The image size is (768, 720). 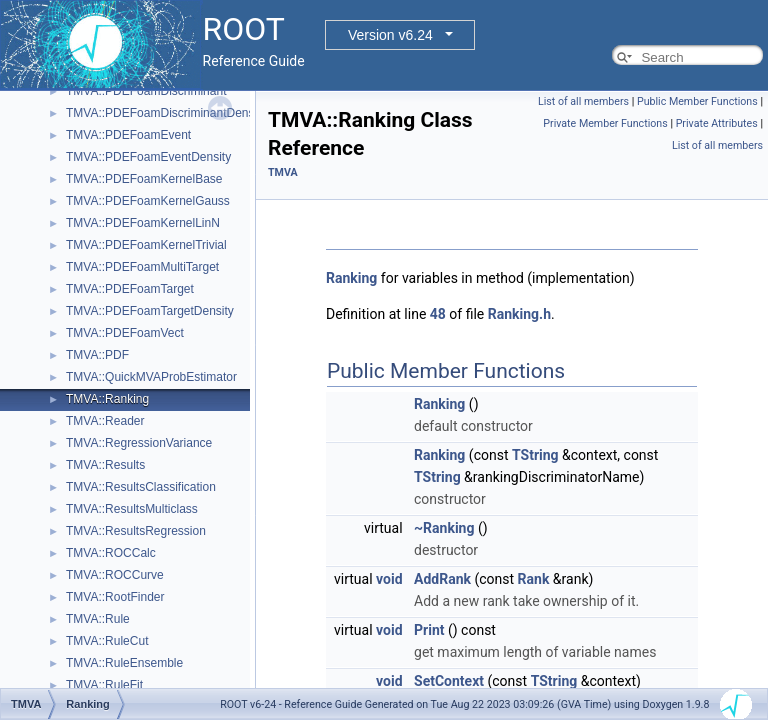 I want to click on TMVA::ResultsRegression, so click(x=136, y=531).